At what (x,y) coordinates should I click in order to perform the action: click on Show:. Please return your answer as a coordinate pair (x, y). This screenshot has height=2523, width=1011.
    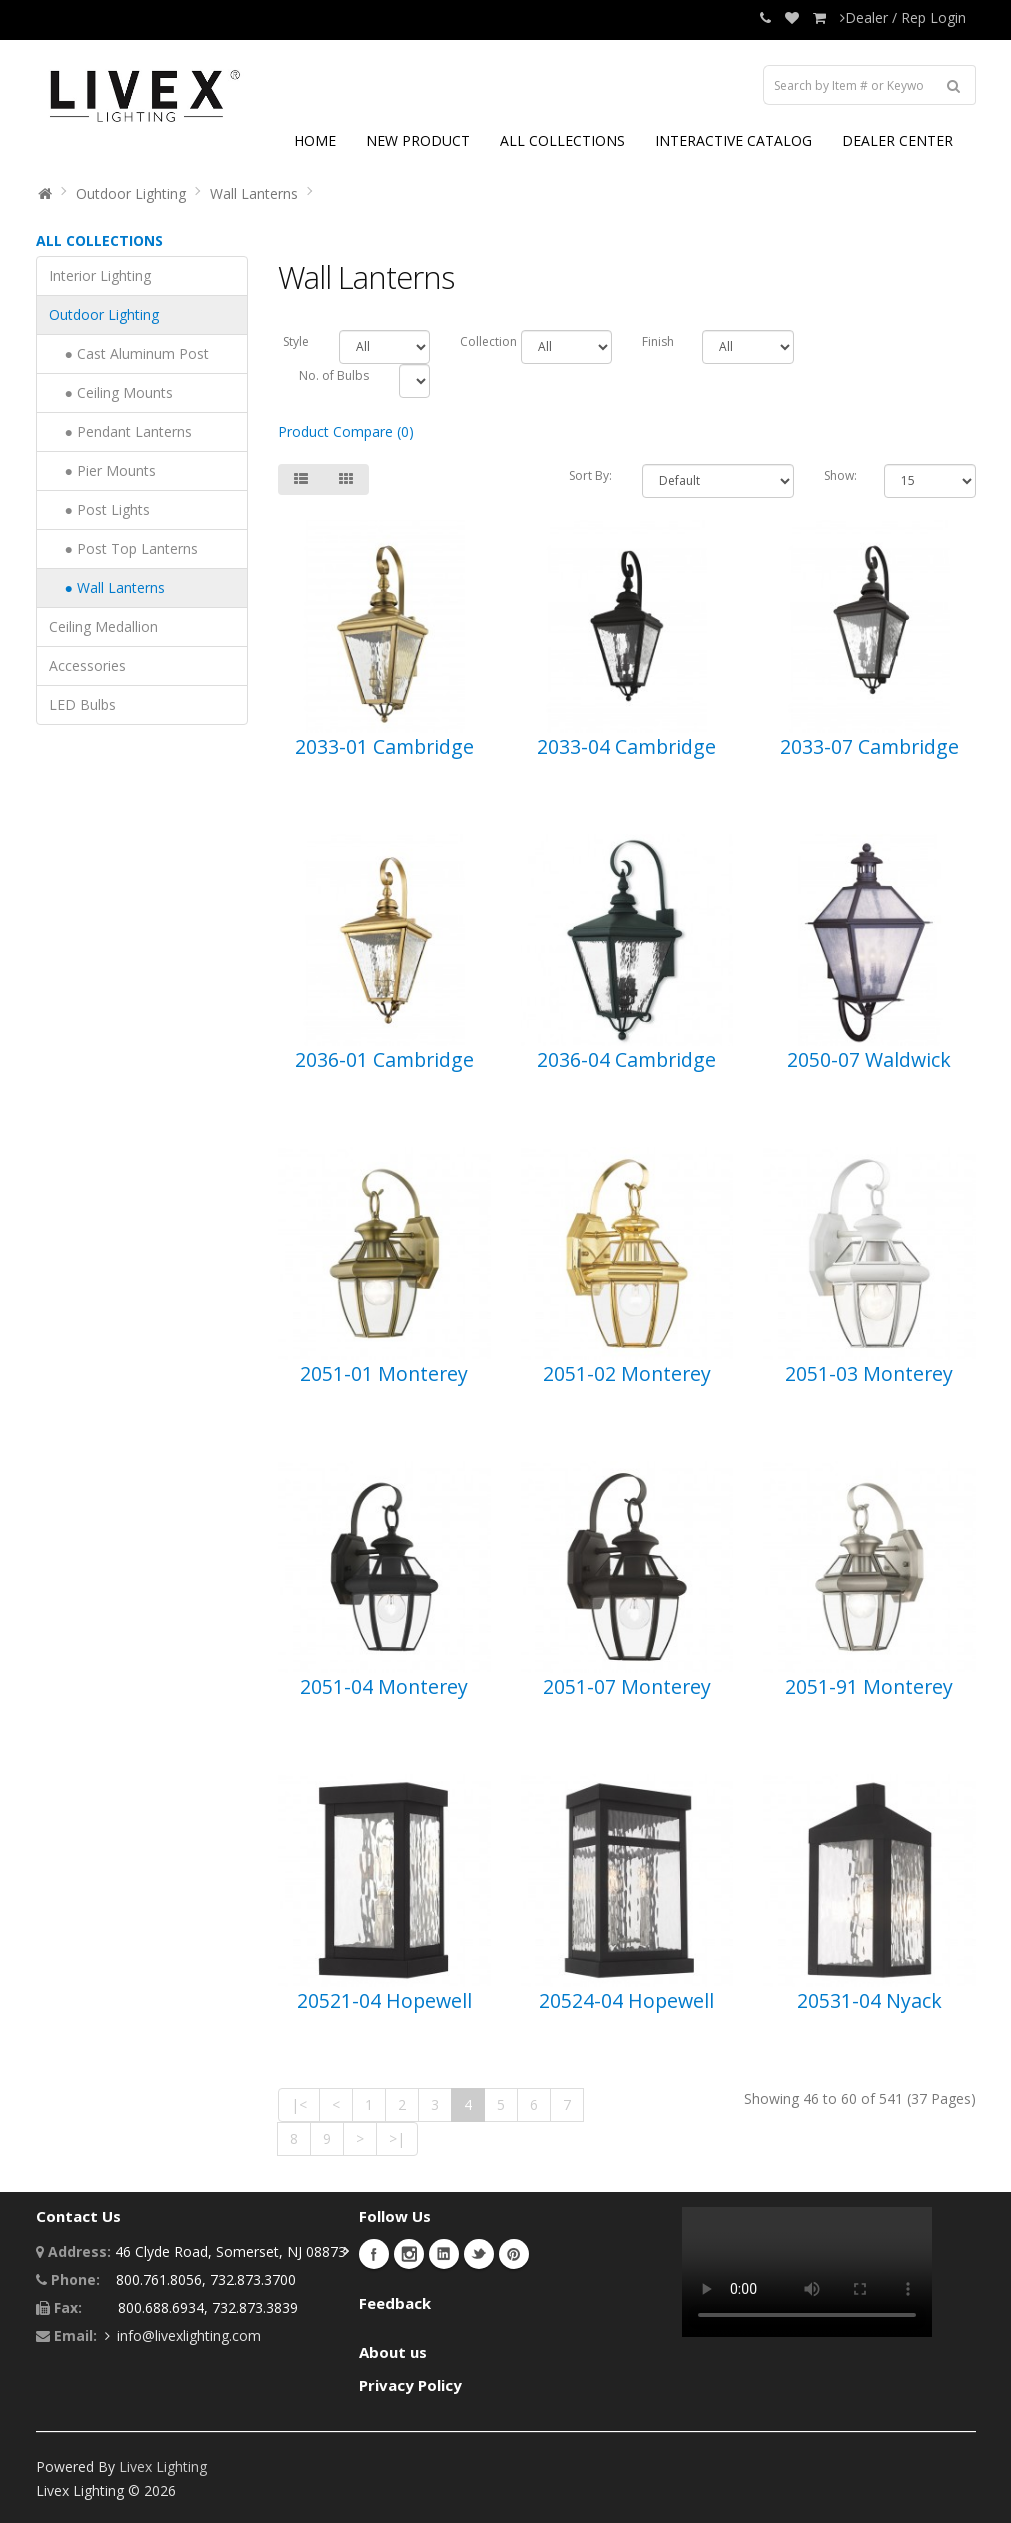
    Looking at the image, I should click on (839, 475).